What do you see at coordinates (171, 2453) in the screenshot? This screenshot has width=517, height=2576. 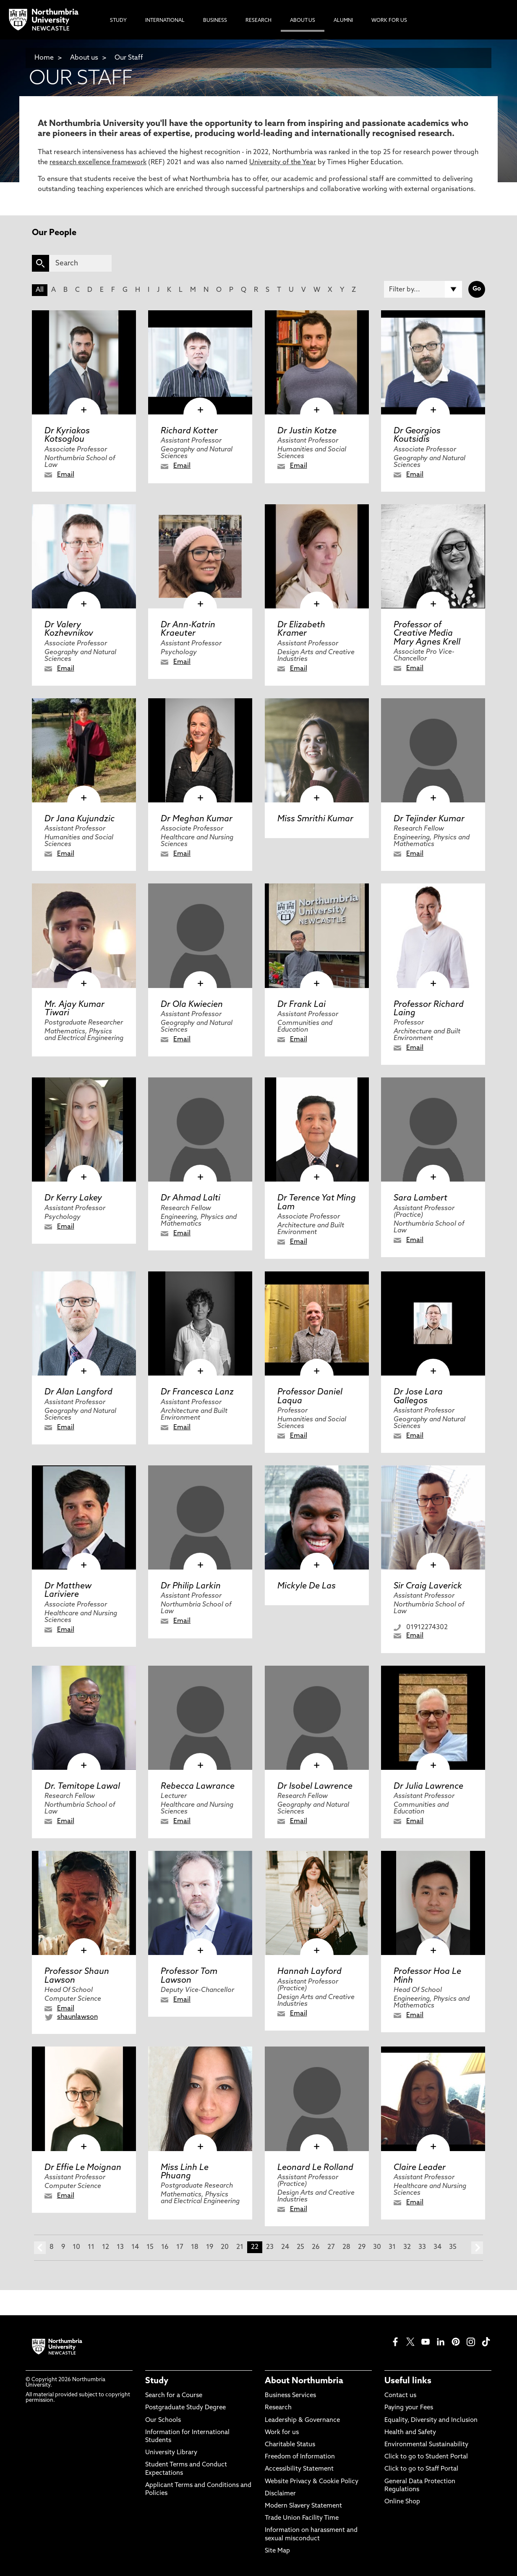 I see `University Library` at bounding box center [171, 2453].